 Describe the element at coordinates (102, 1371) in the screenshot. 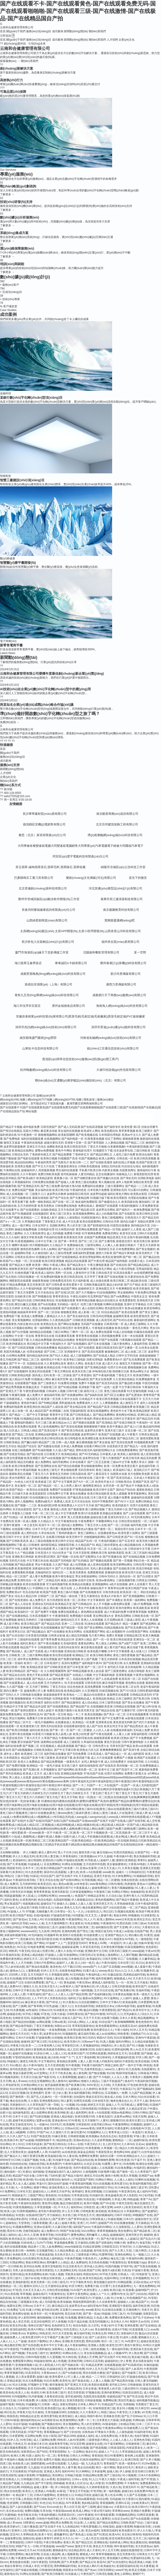

I see `伊甸湖在线大猫` at that location.